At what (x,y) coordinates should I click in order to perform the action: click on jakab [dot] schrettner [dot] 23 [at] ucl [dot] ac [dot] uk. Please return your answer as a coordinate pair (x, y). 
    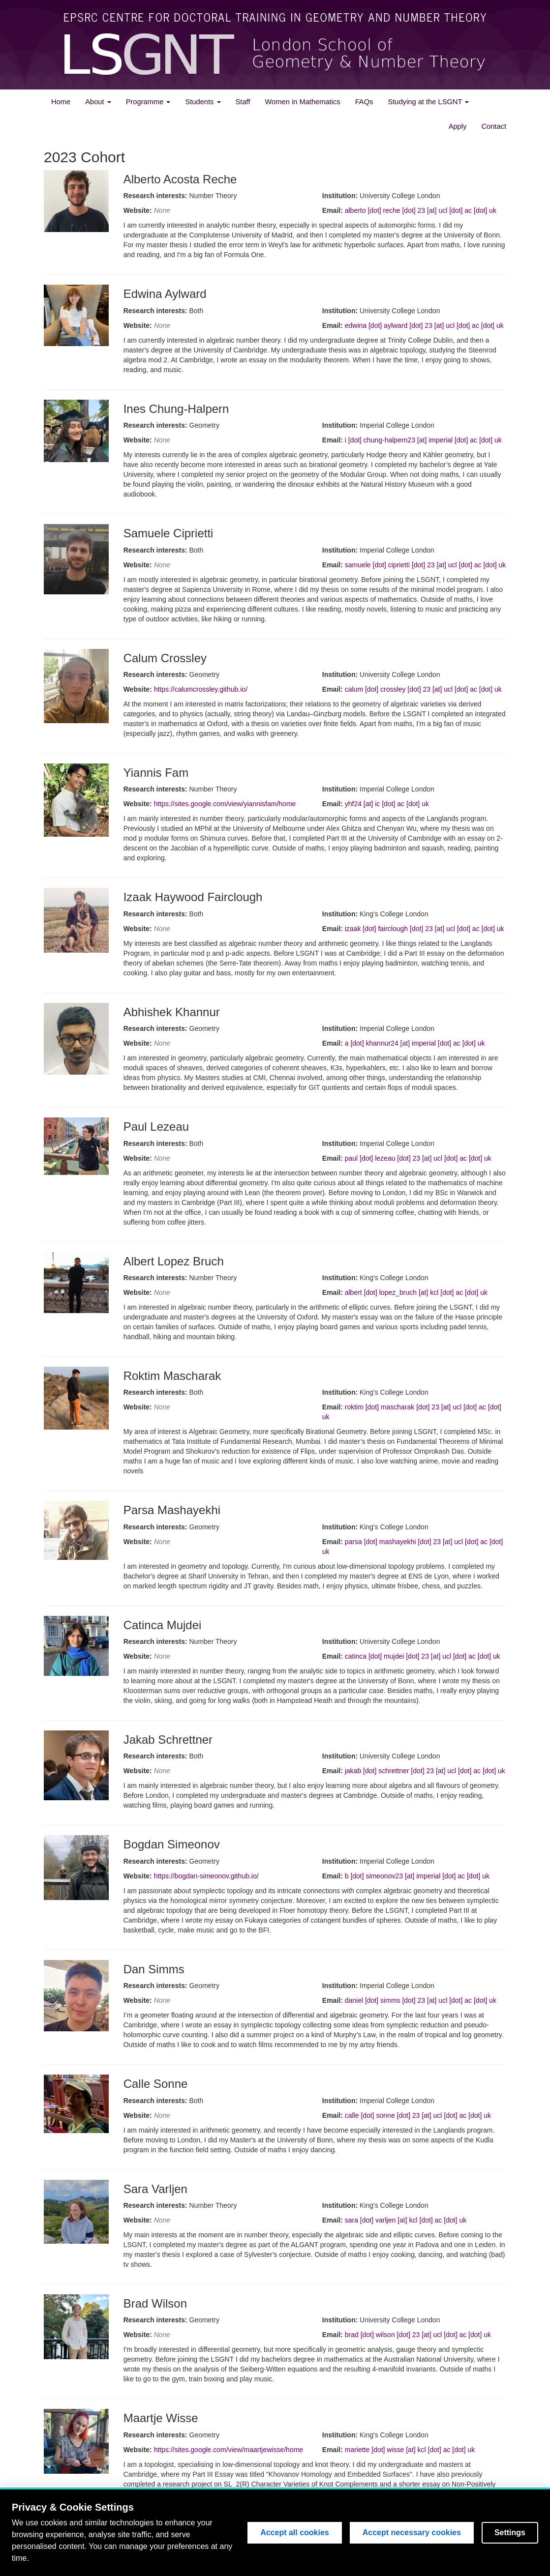
    Looking at the image, I should click on (425, 1771).